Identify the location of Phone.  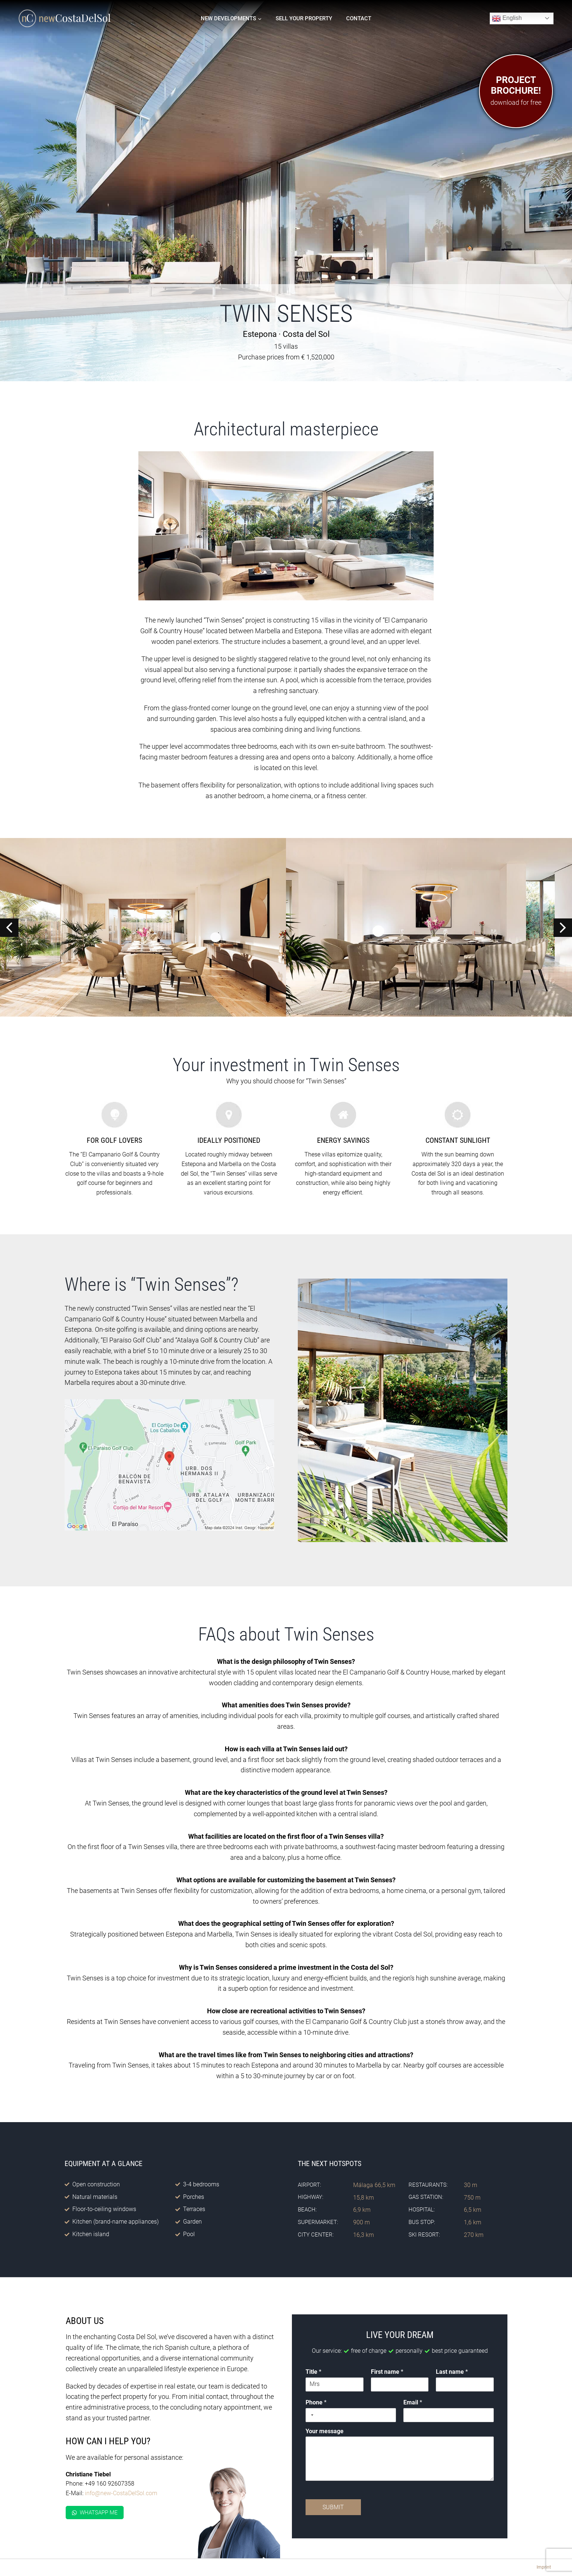
(317, 2402).